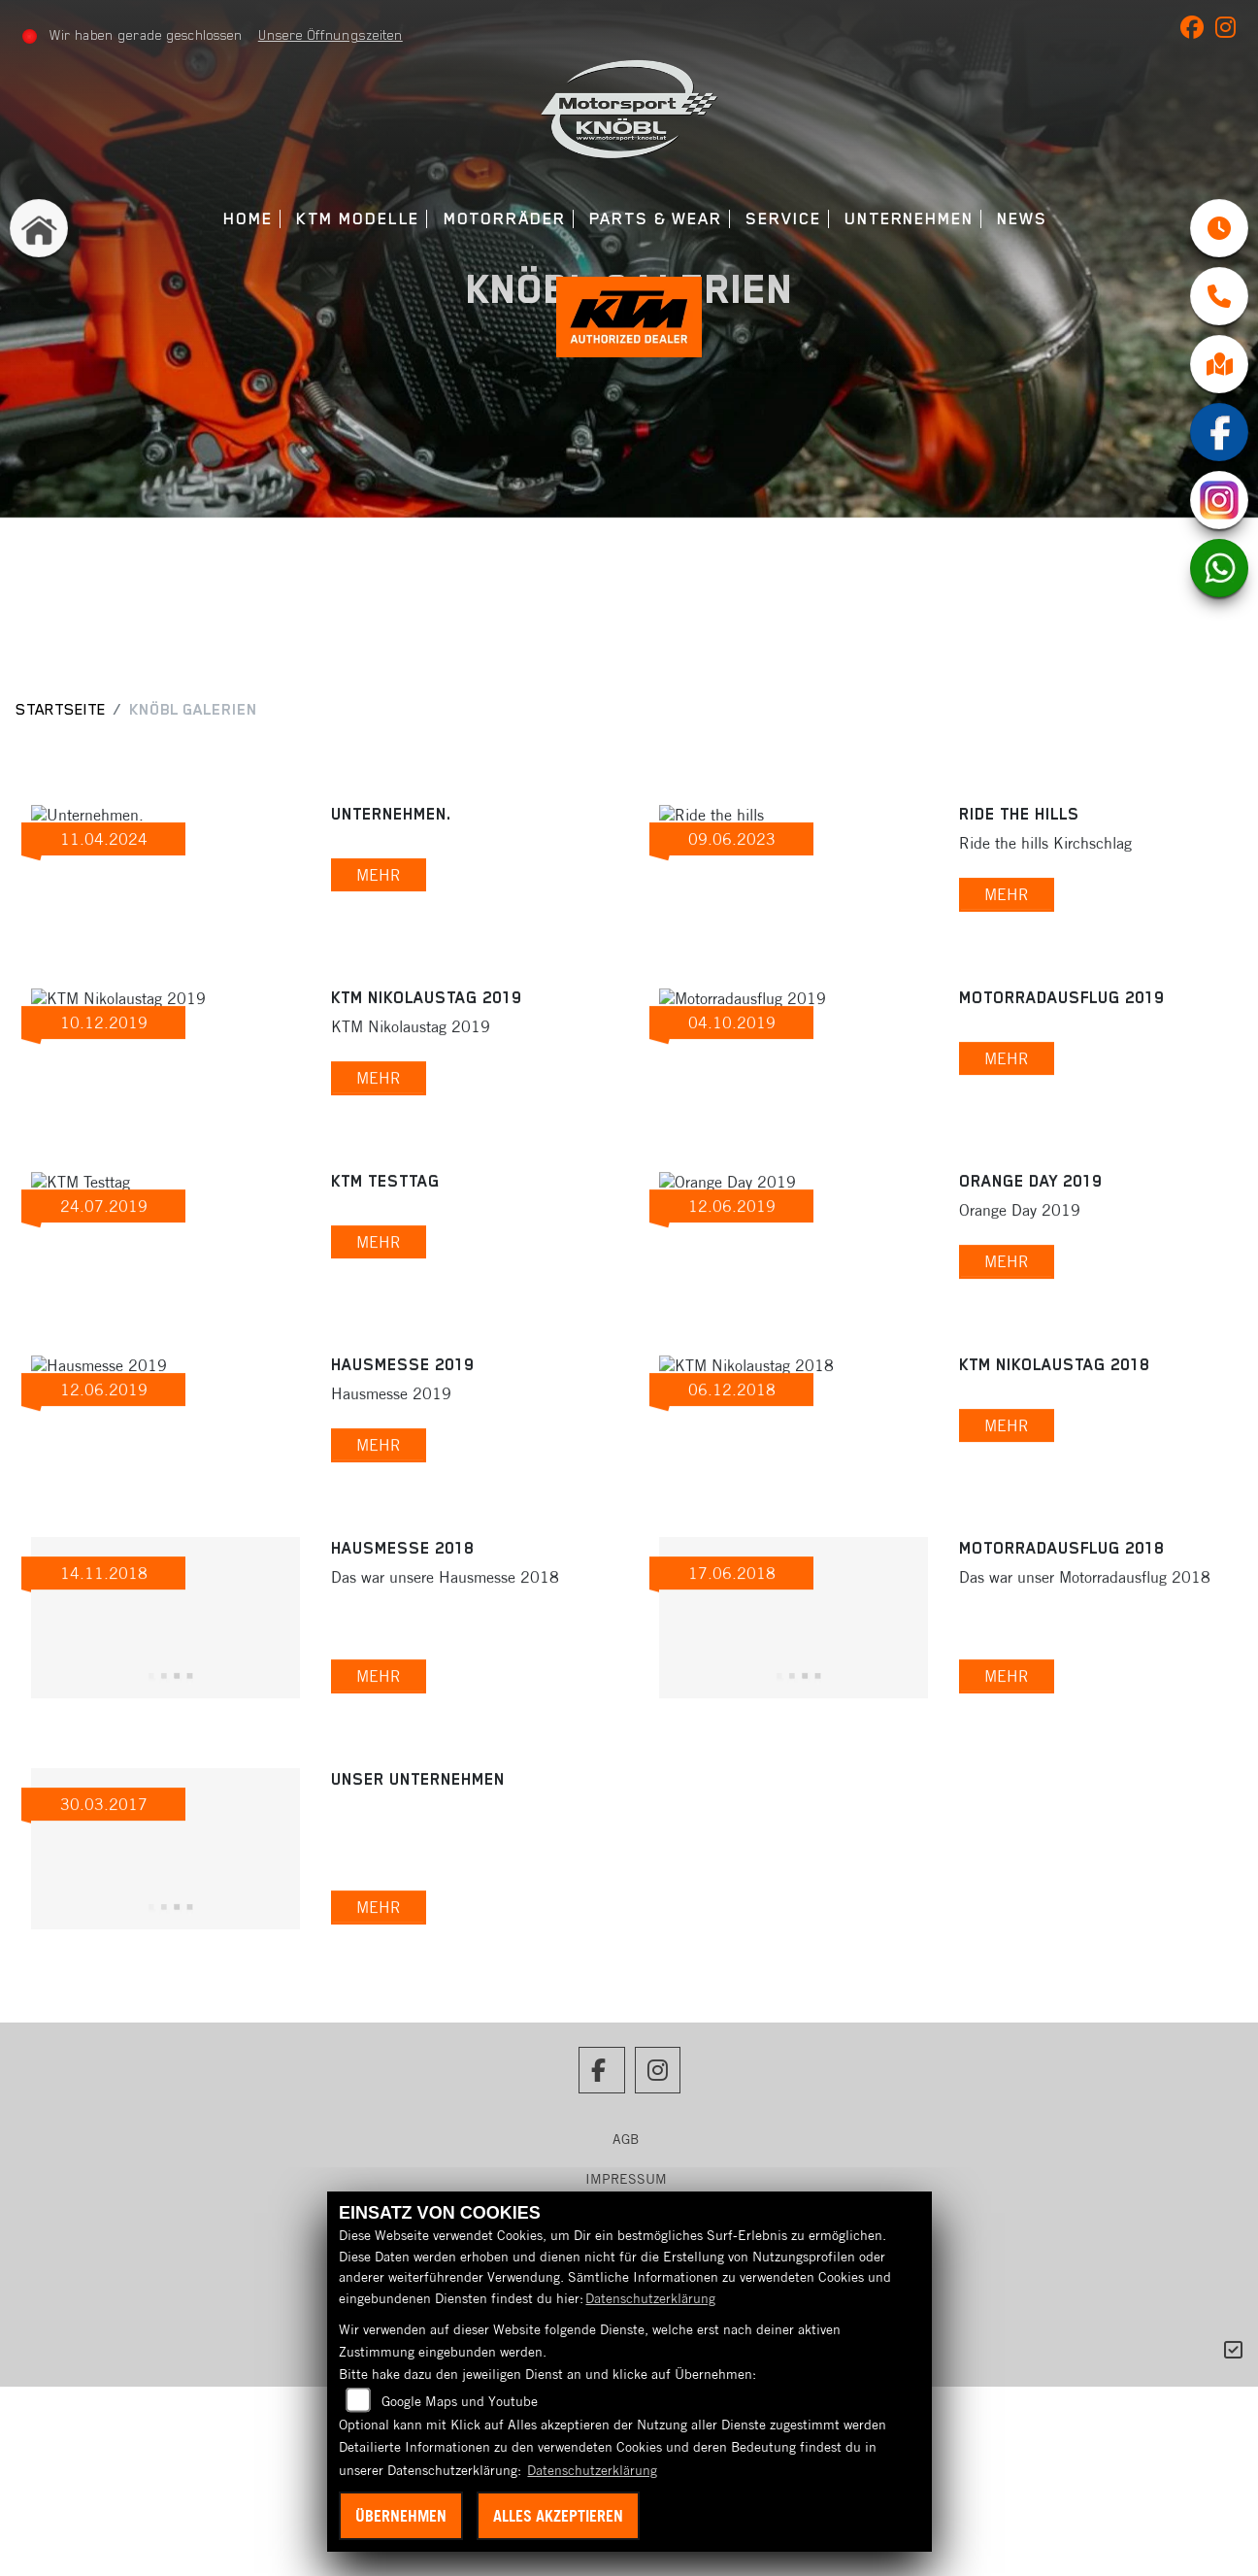 This screenshot has width=1258, height=2576. Describe the element at coordinates (655, 219) in the screenshot. I see `Parts & Wear` at that location.